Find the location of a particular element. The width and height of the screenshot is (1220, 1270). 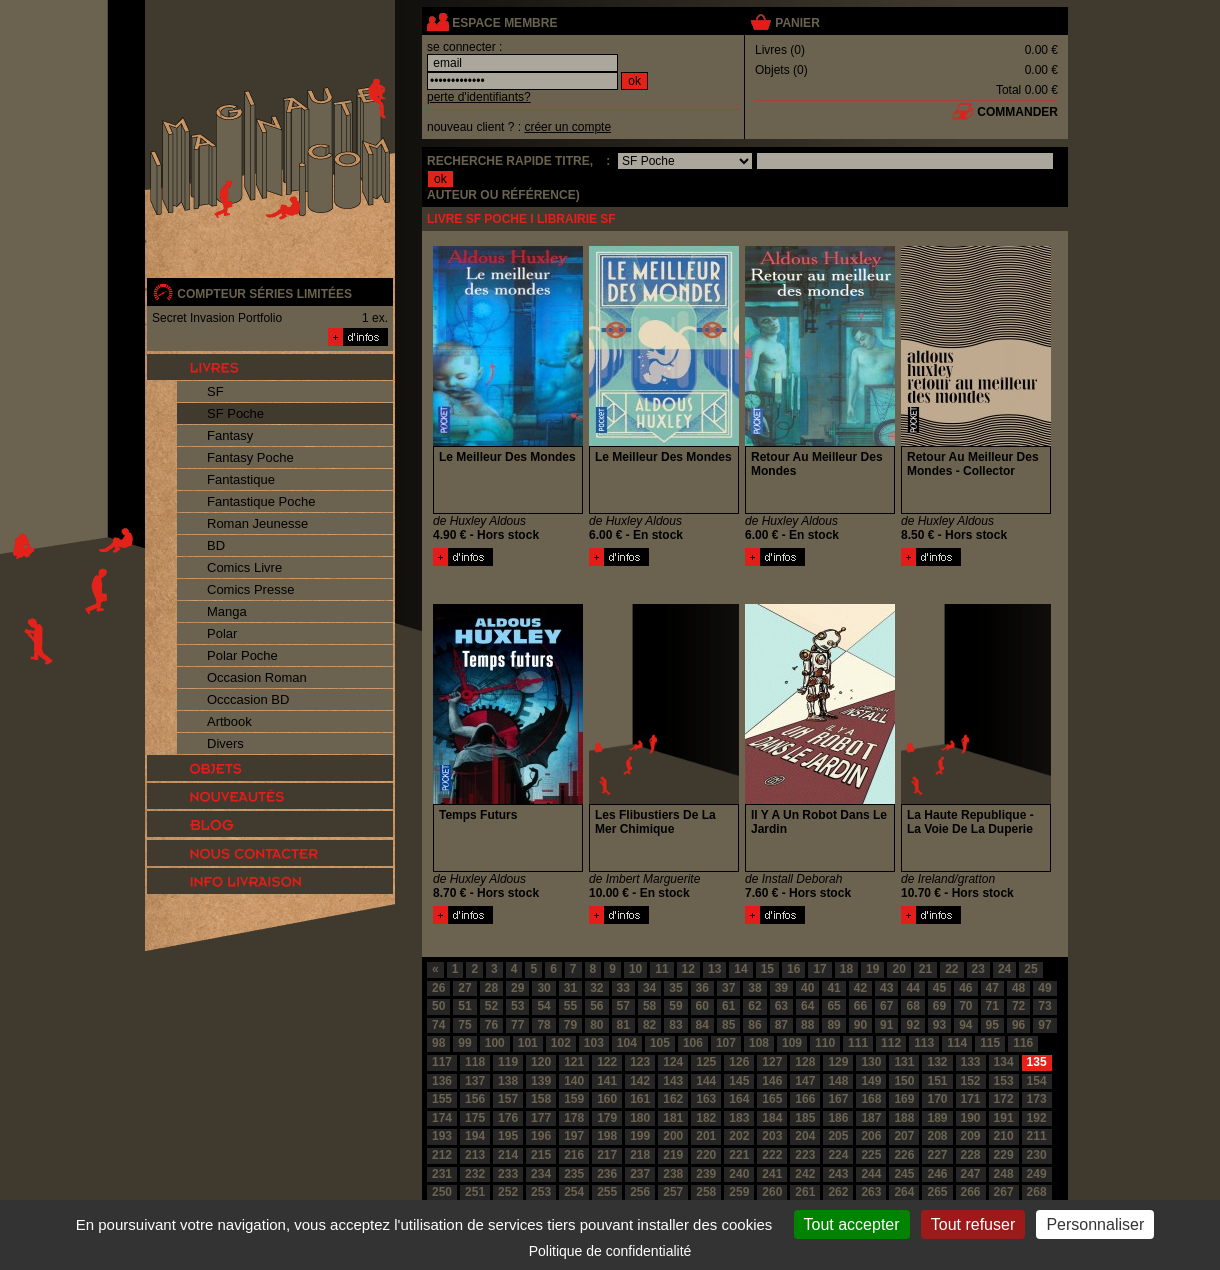

Polar Poche is located at coordinates (242, 655).